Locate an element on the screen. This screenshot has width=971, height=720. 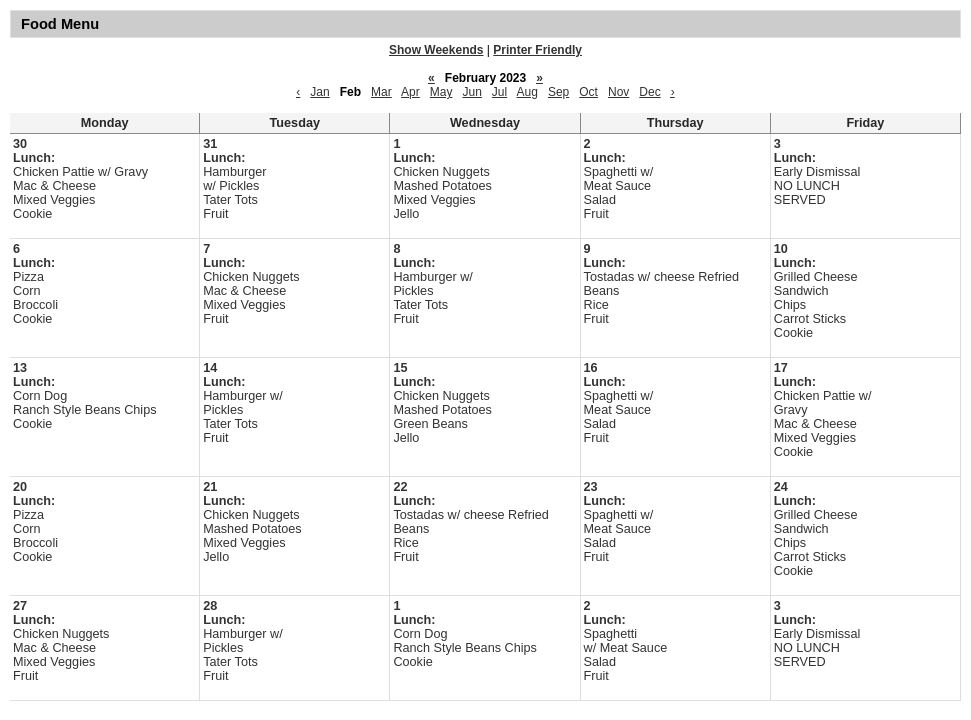
Printer Friendly is located at coordinates (537, 50).